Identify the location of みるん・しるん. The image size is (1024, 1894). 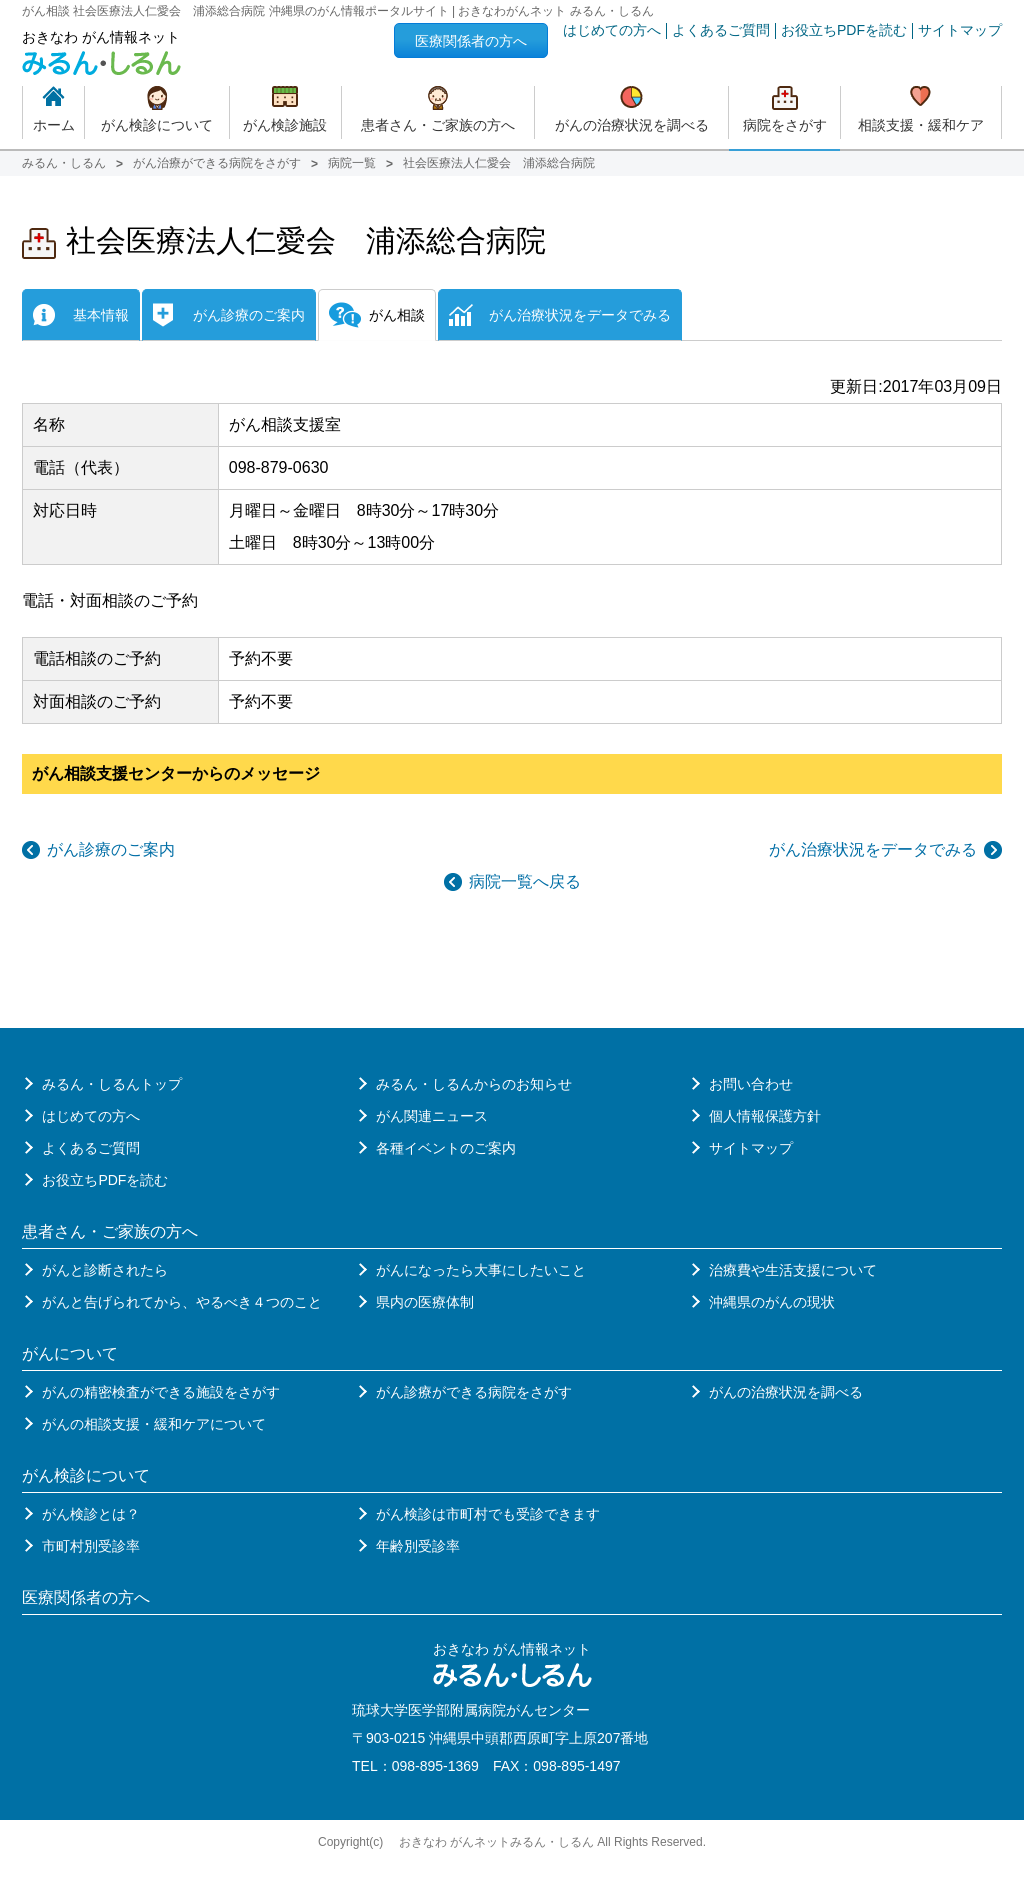
(64, 163).